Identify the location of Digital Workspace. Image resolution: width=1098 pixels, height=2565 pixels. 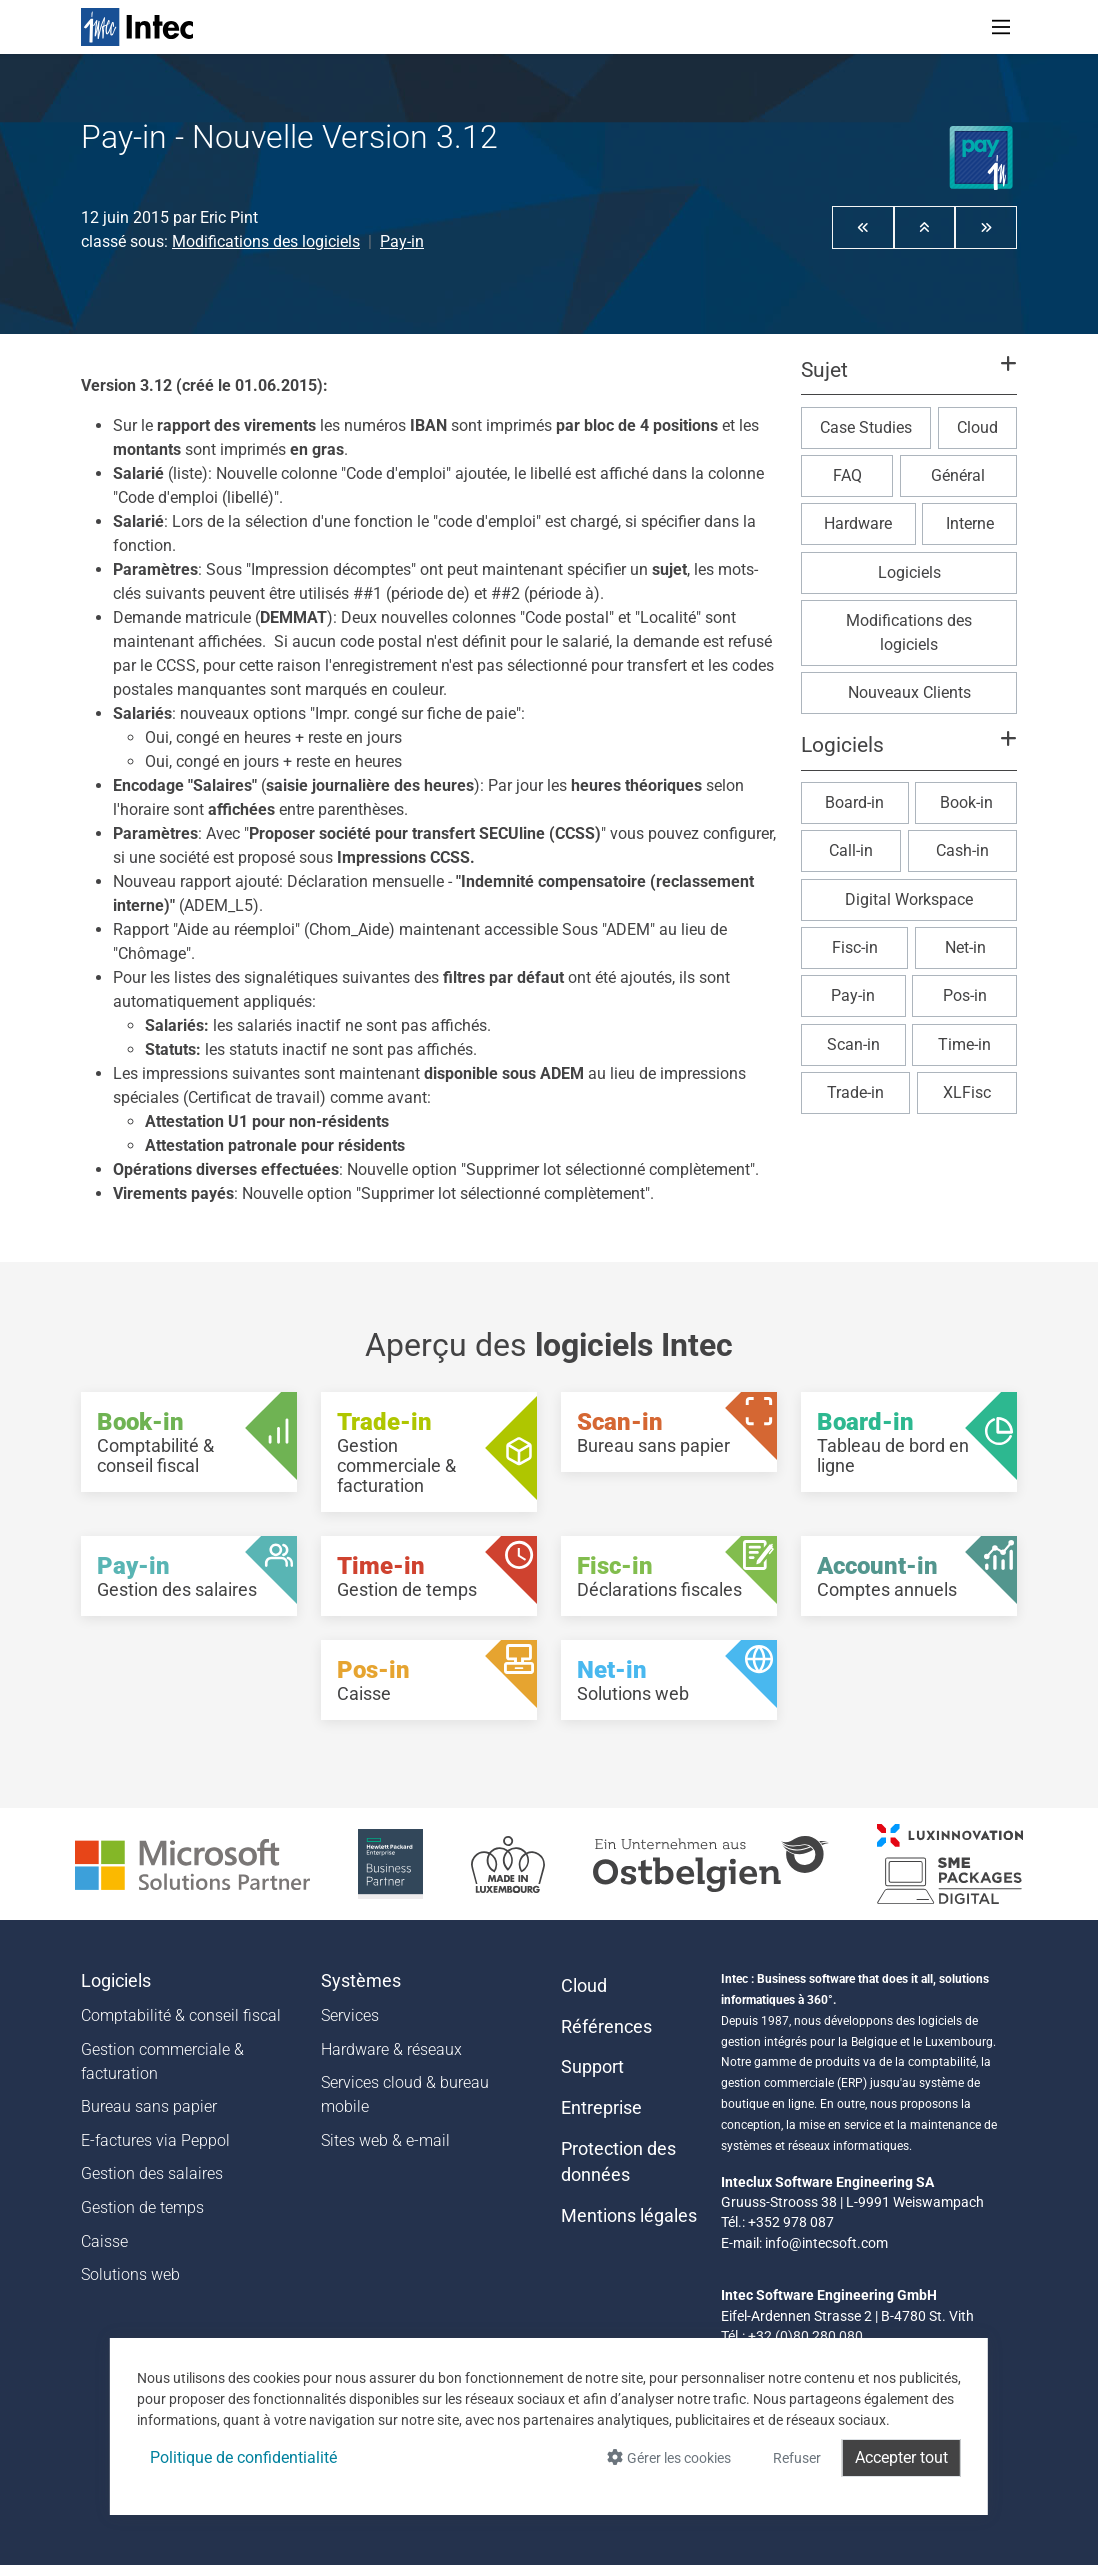
(909, 899).